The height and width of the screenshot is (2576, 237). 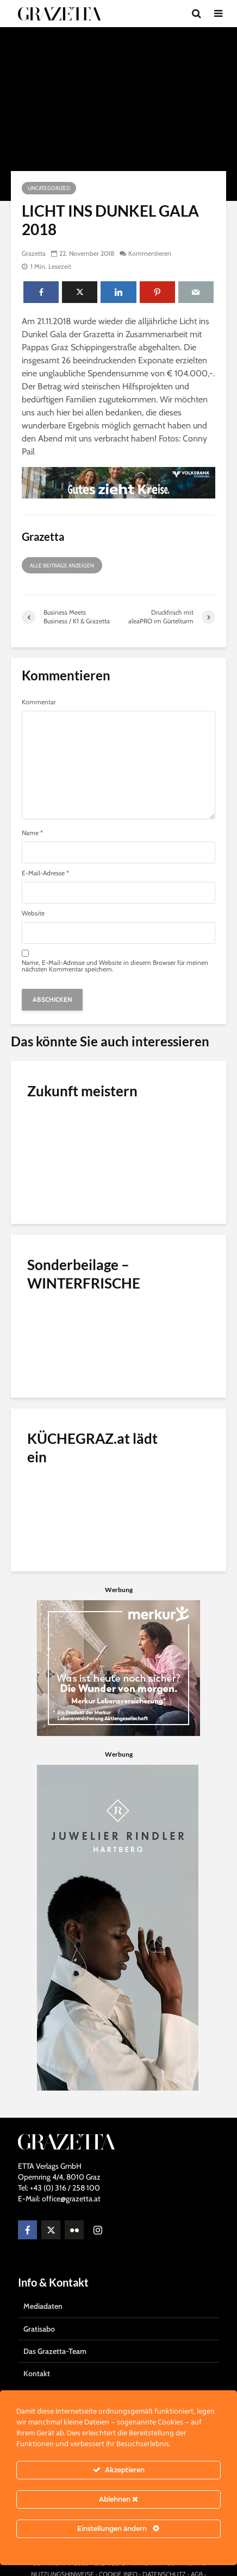 What do you see at coordinates (36, 2373) in the screenshot?
I see `Kontakt` at bounding box center [36, 2373].